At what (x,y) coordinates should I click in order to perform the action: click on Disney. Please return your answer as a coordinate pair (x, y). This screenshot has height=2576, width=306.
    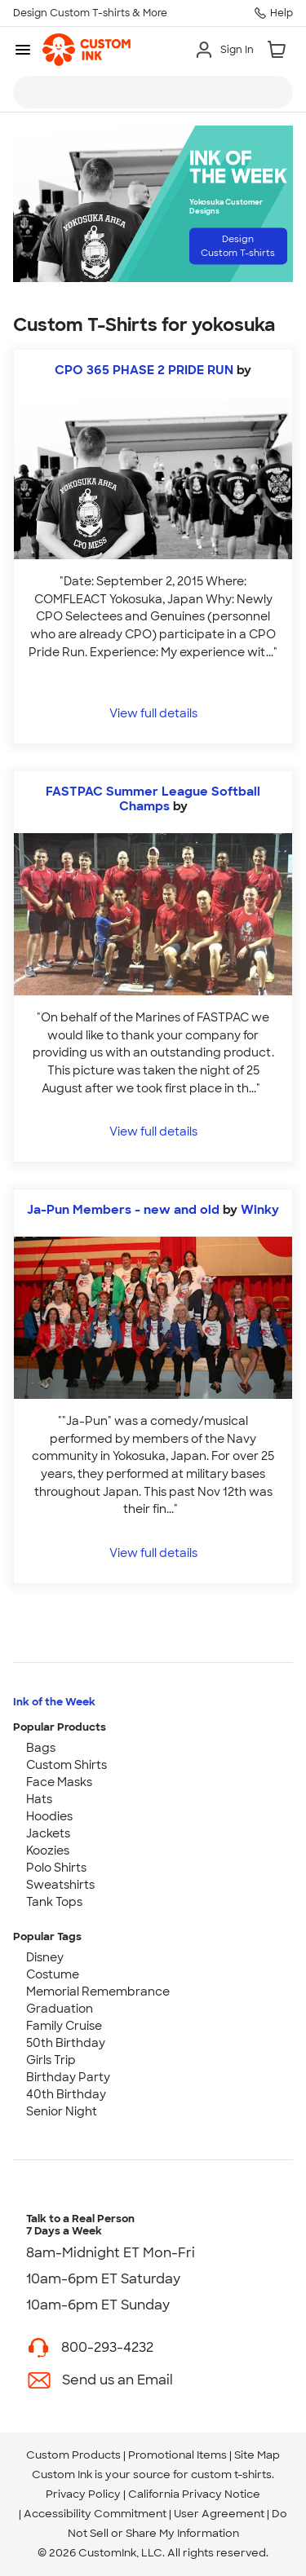
    Looking at the image, I should click on (45, 1957).